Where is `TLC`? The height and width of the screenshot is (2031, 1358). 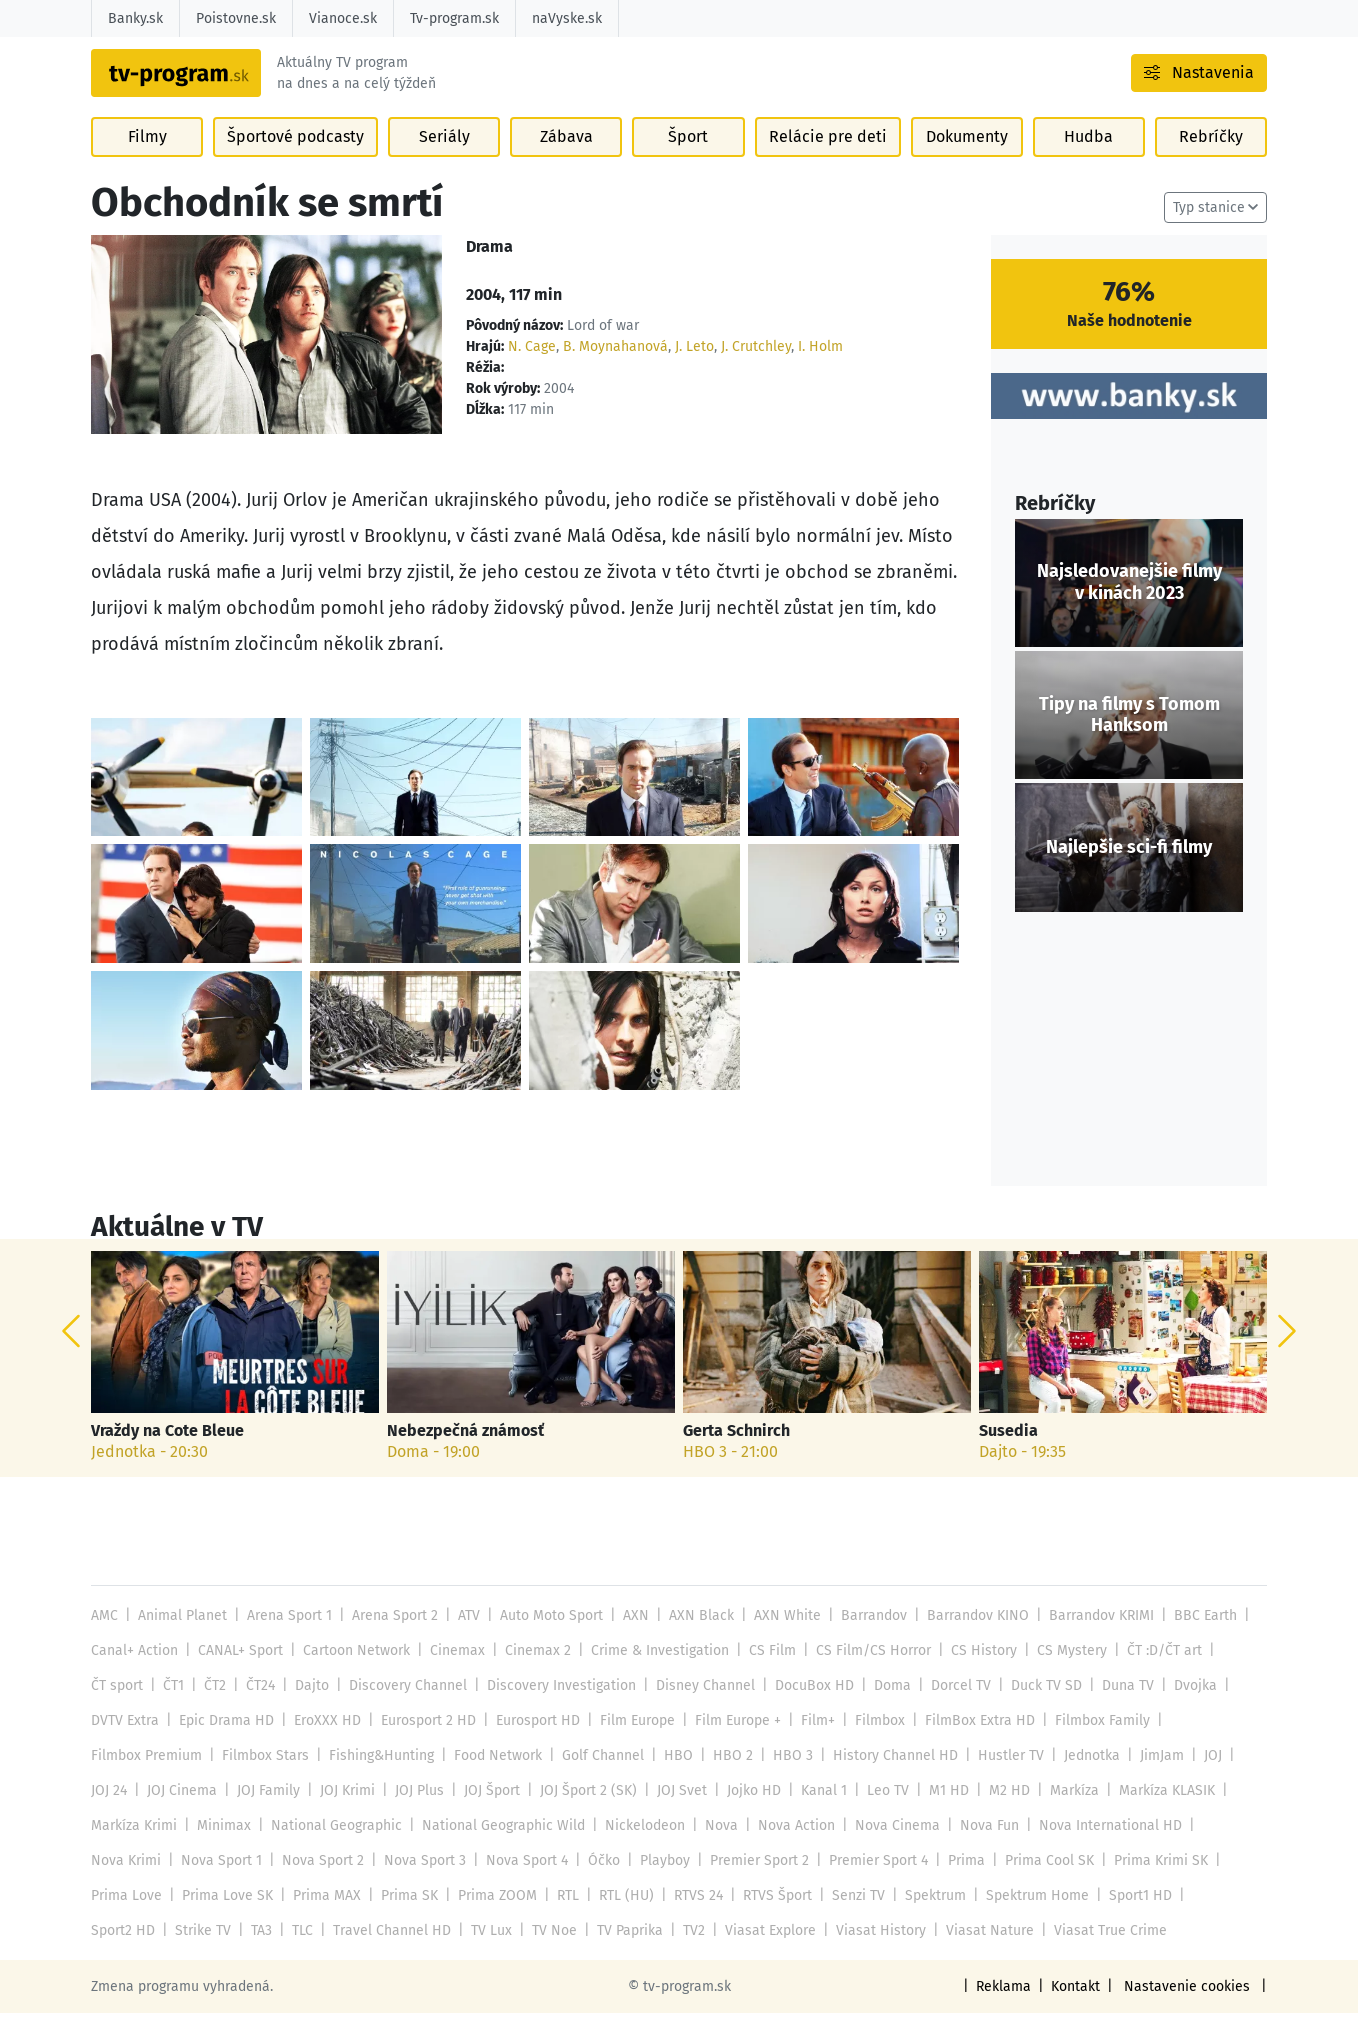
TLC is located at coordinates (217, 1948).